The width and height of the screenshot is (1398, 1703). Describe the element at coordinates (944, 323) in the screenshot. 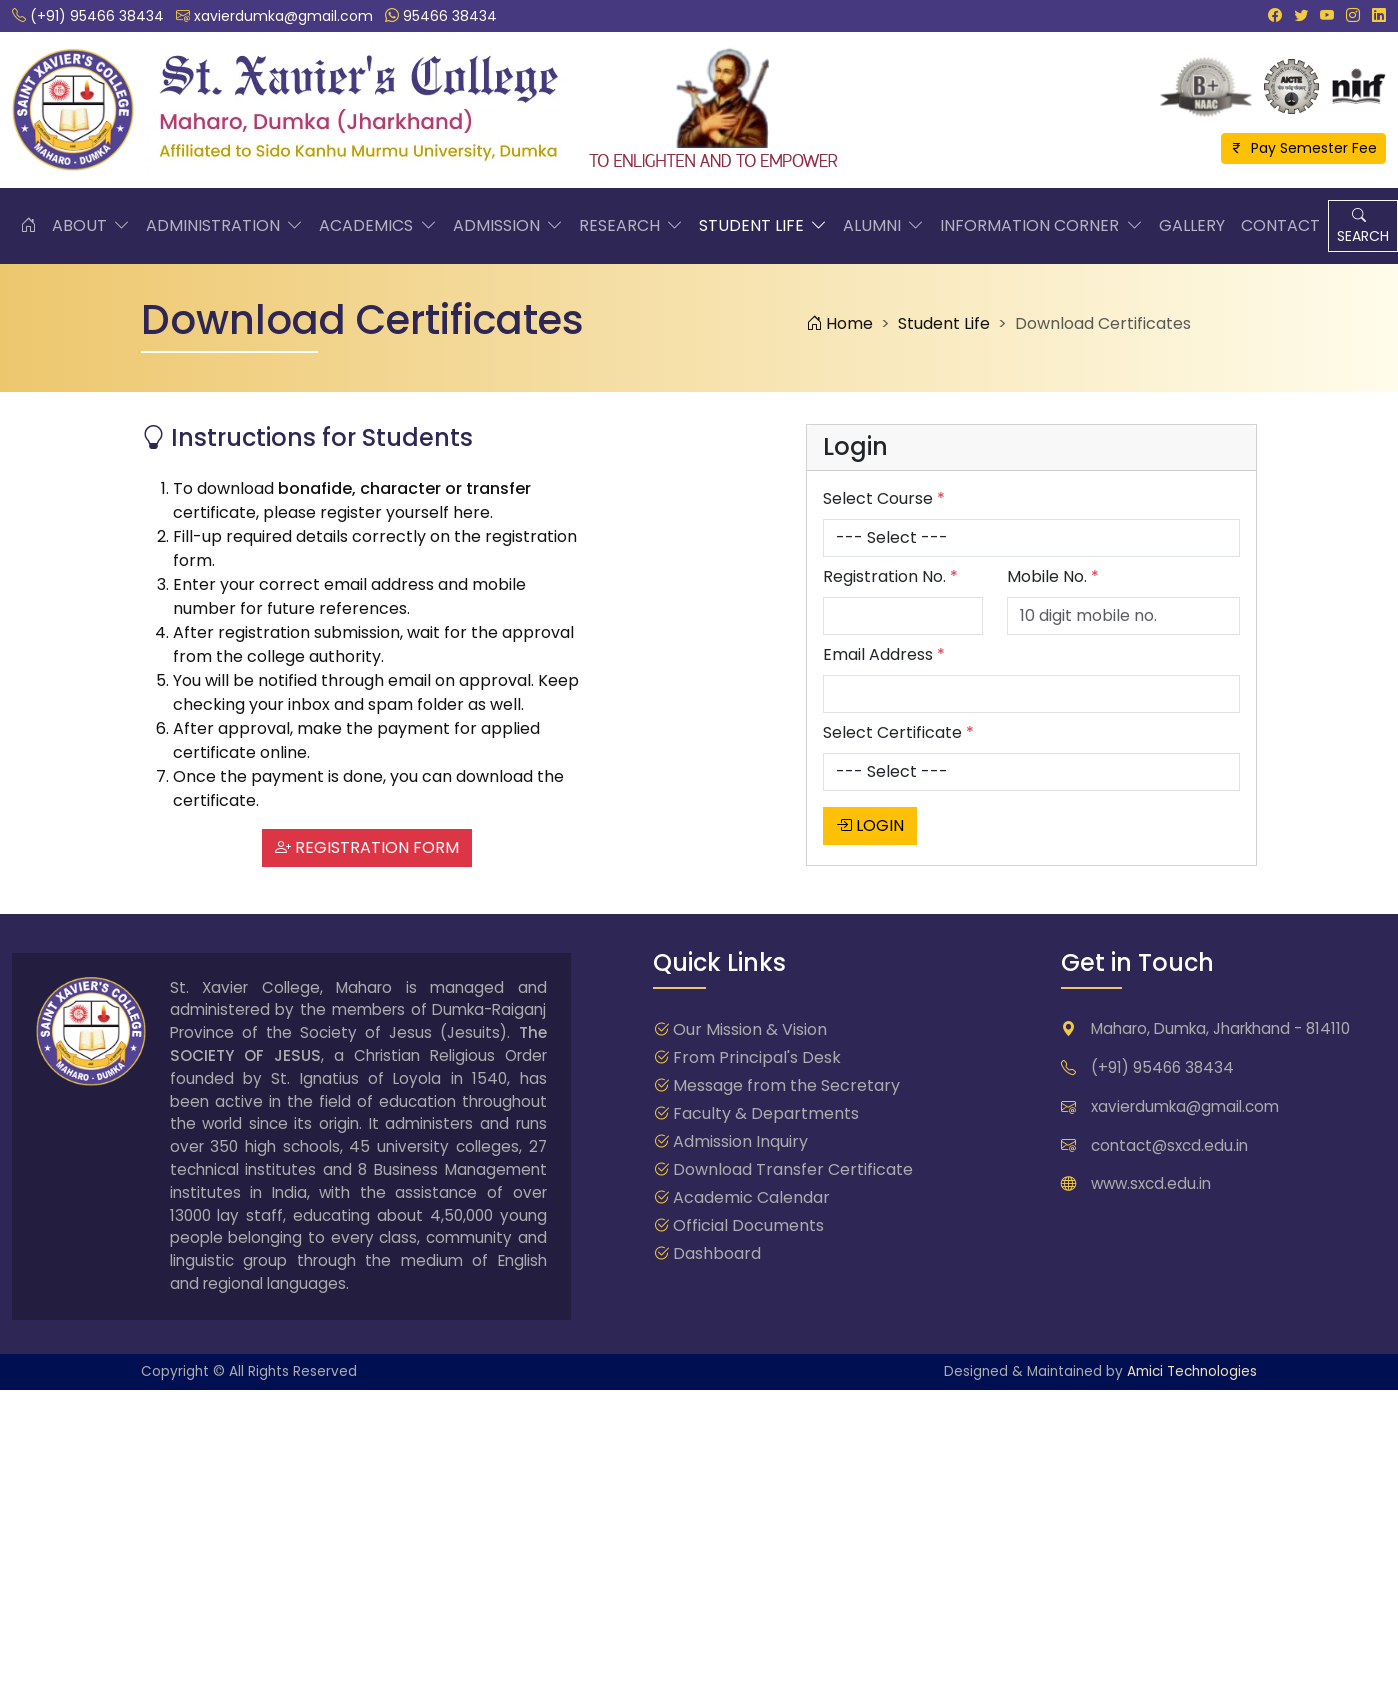

I see `Student Life` at that location.